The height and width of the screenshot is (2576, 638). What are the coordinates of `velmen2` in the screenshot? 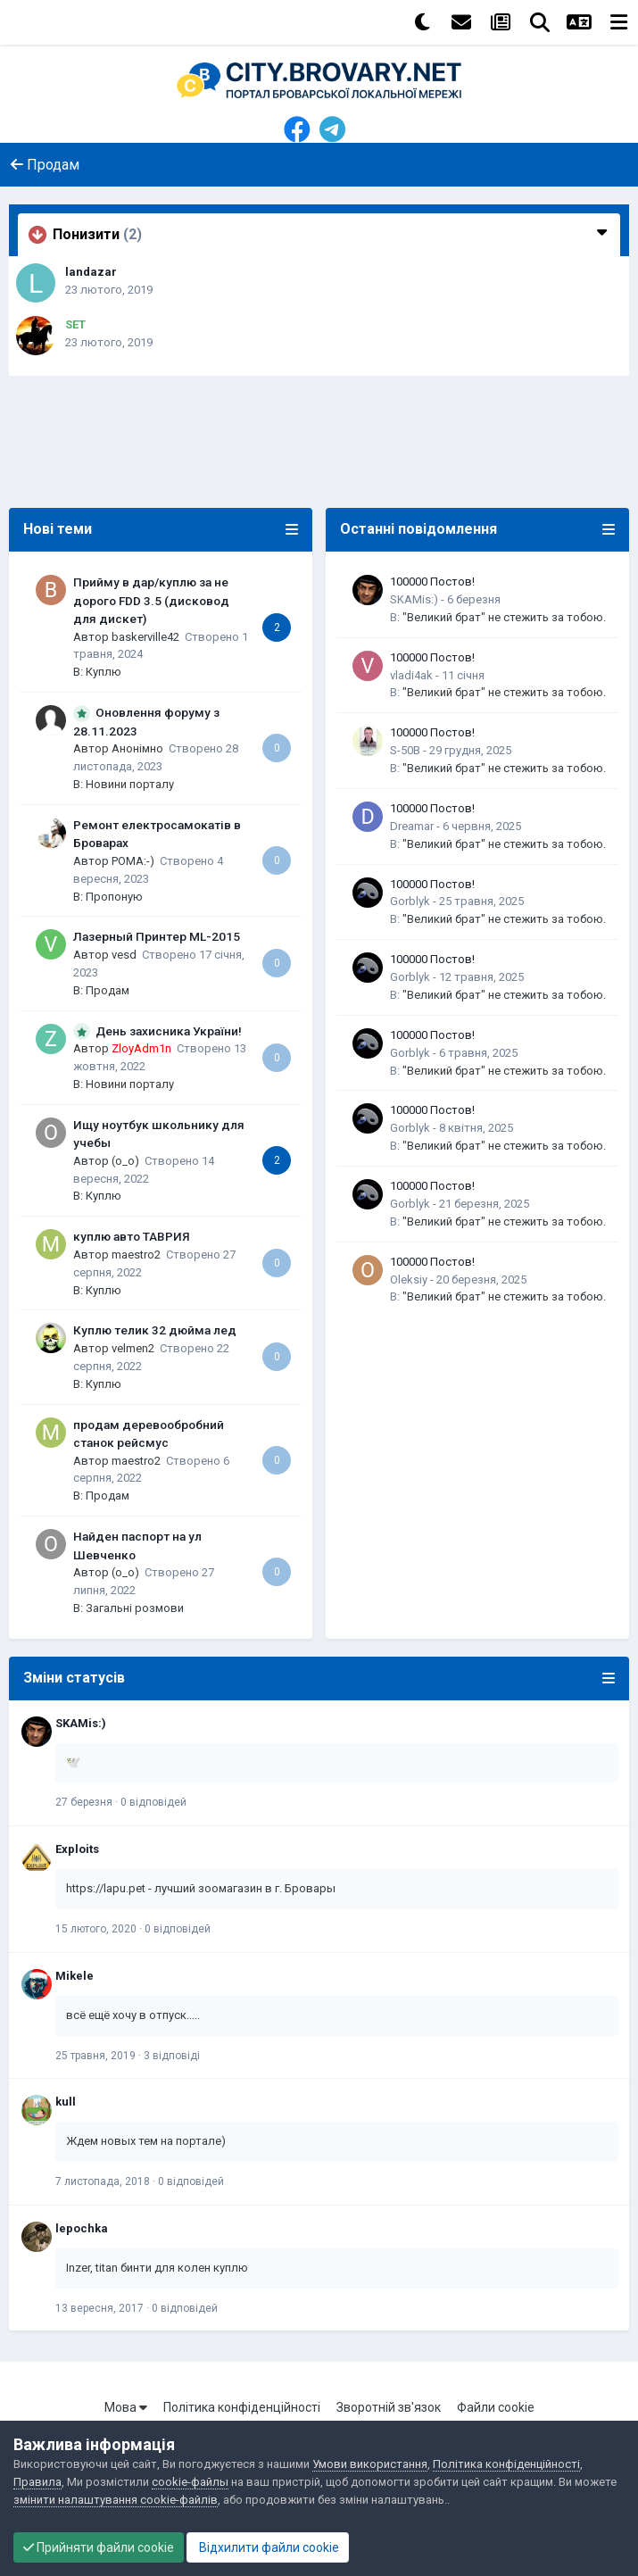 It's located at (133, 1348).